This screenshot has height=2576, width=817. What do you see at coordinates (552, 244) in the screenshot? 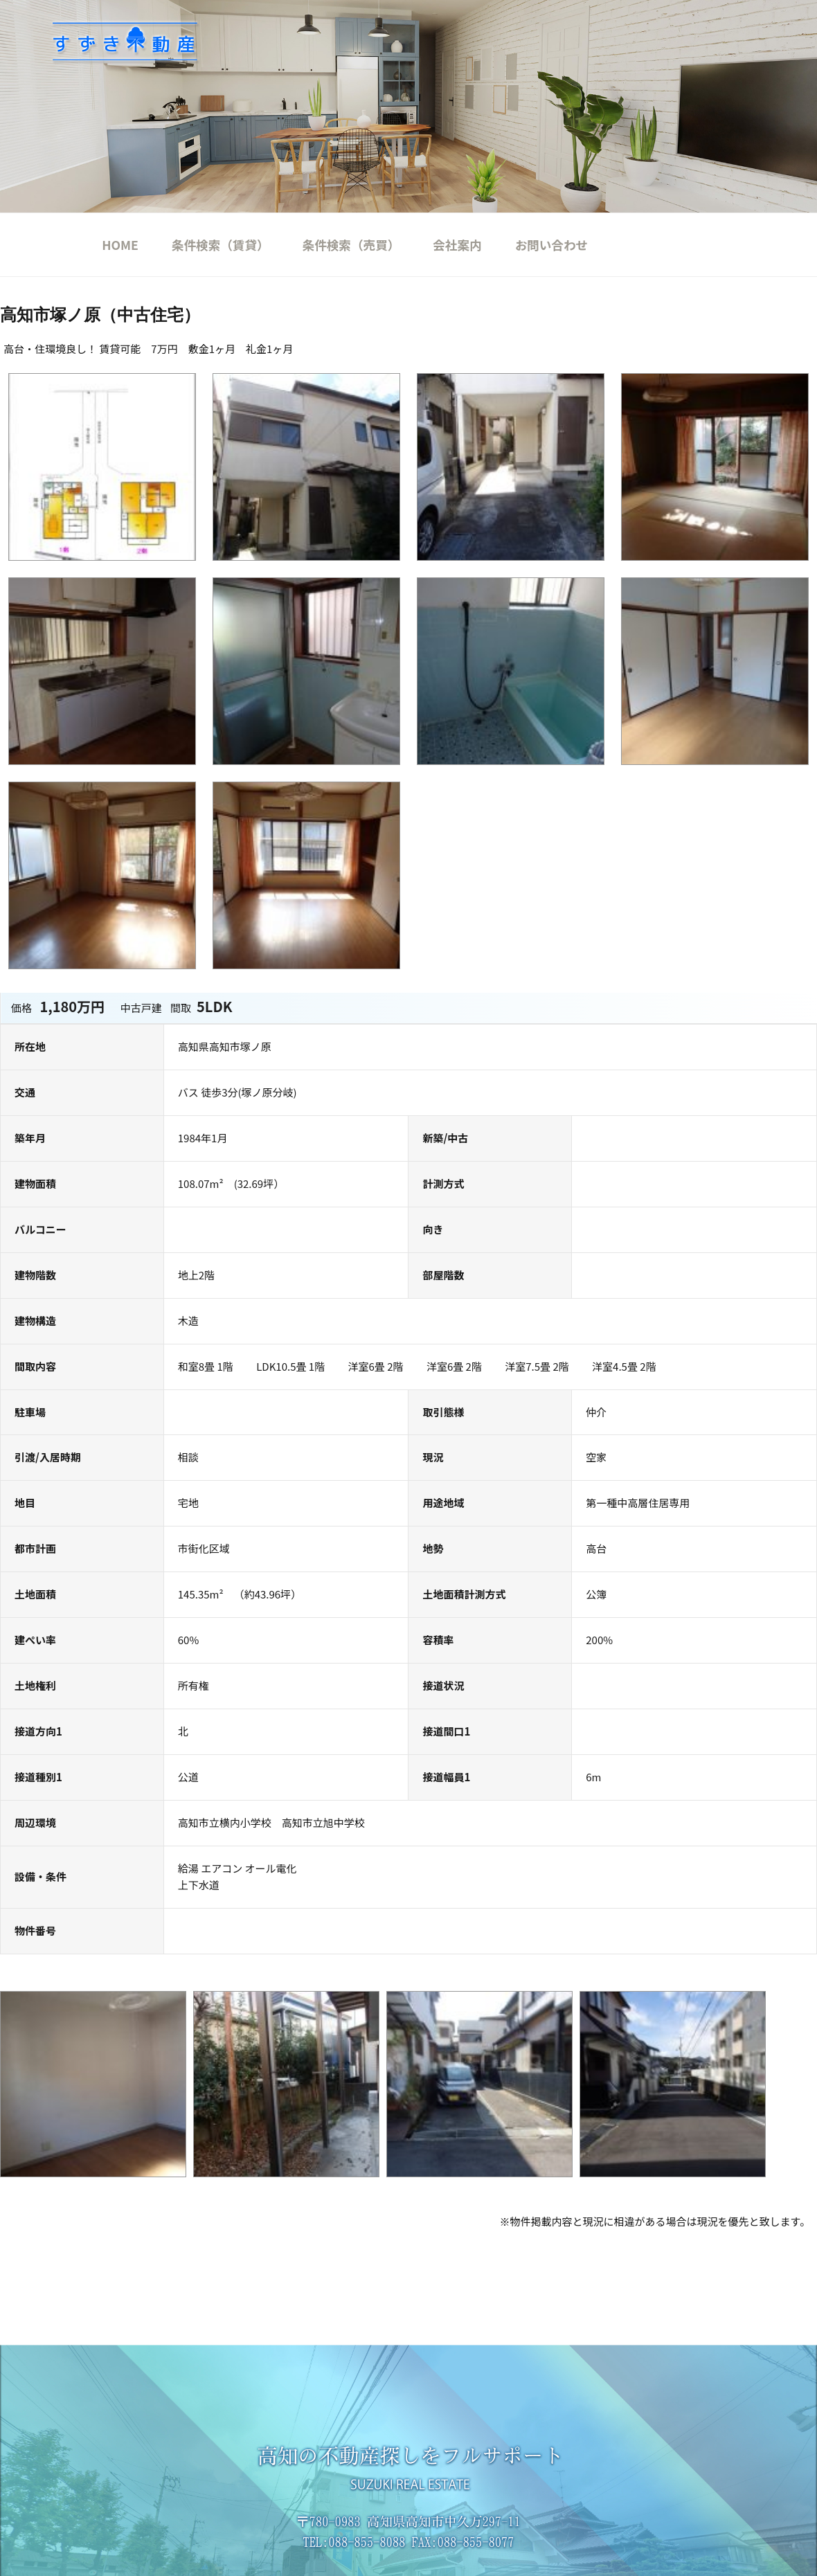
I see `お問い合わせ` at bounding box center [552, 244].